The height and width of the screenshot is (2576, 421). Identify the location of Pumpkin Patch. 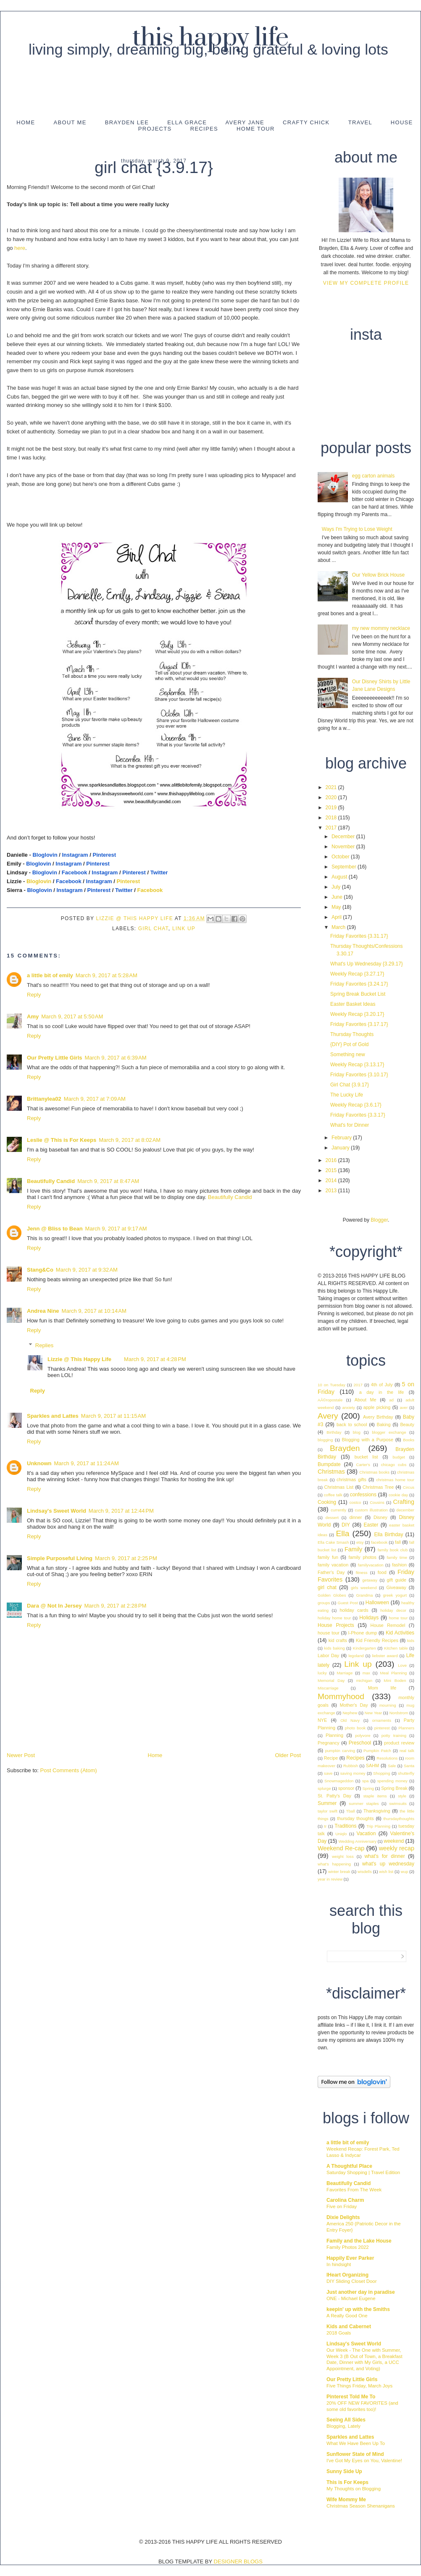
(377, 1750).